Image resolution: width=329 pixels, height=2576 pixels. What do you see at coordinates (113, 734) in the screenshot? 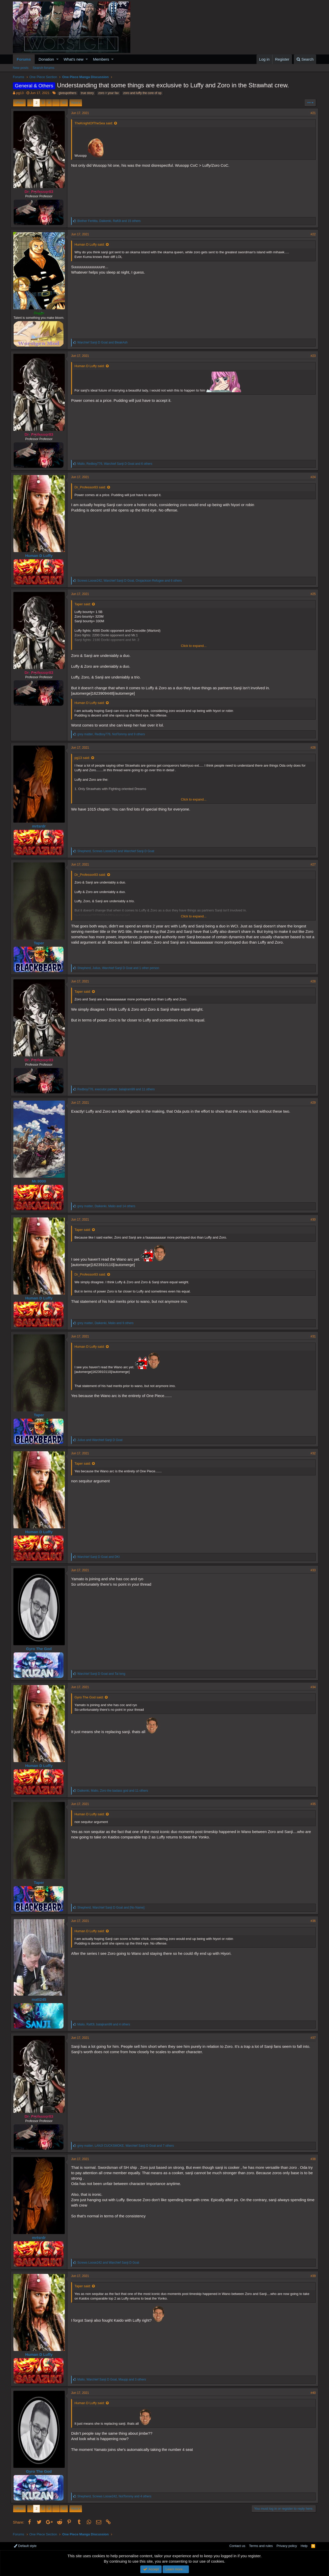
I see `, , and 9 others` at bounding box center [113, 734].